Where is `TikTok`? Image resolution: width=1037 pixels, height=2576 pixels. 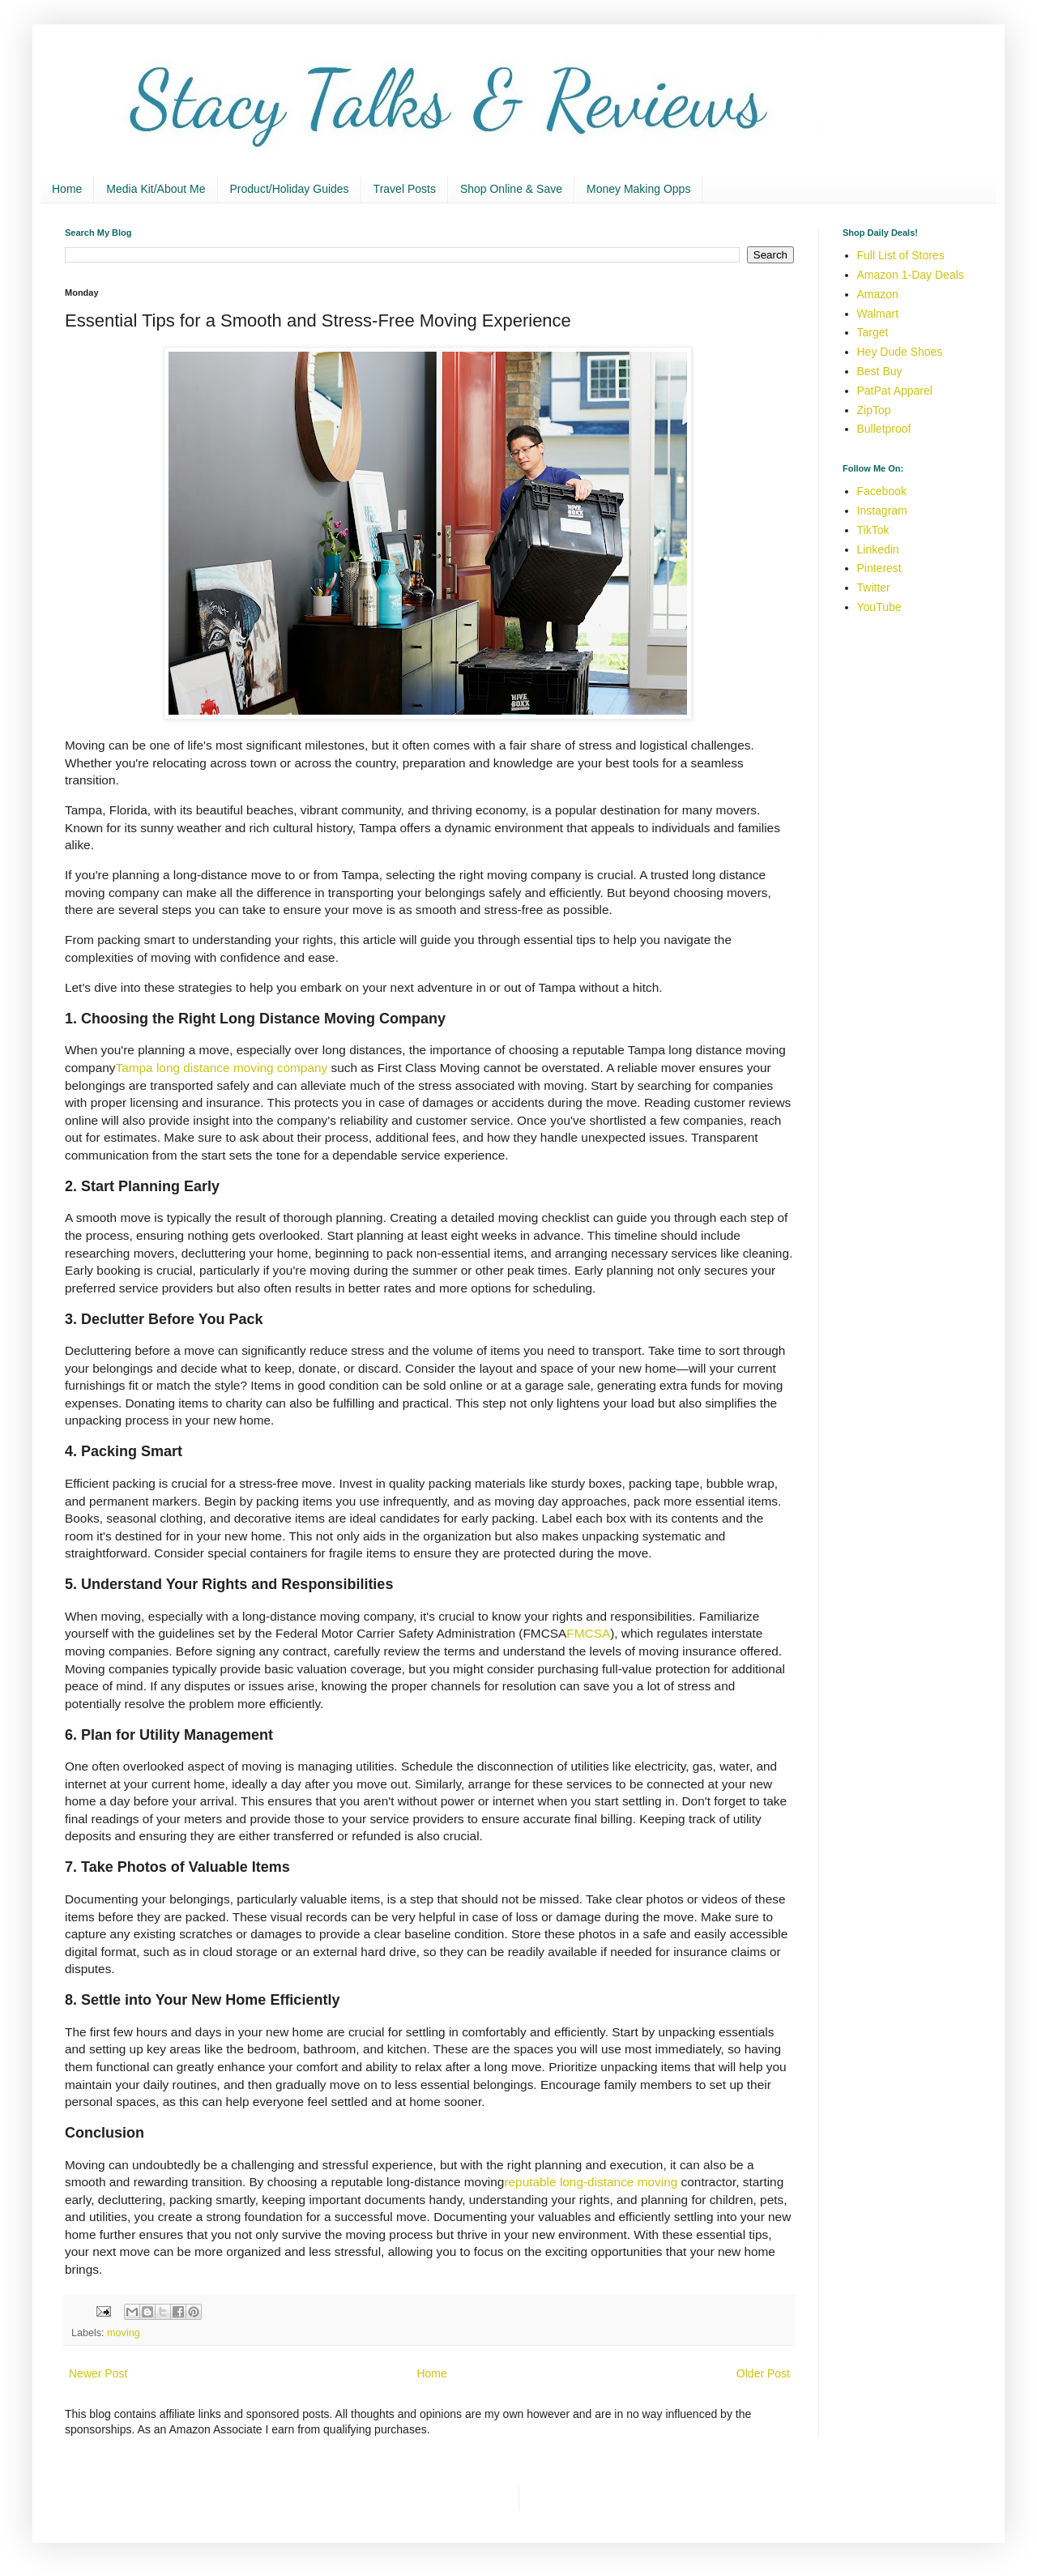
TikTok is located at coordinates (873, 529).